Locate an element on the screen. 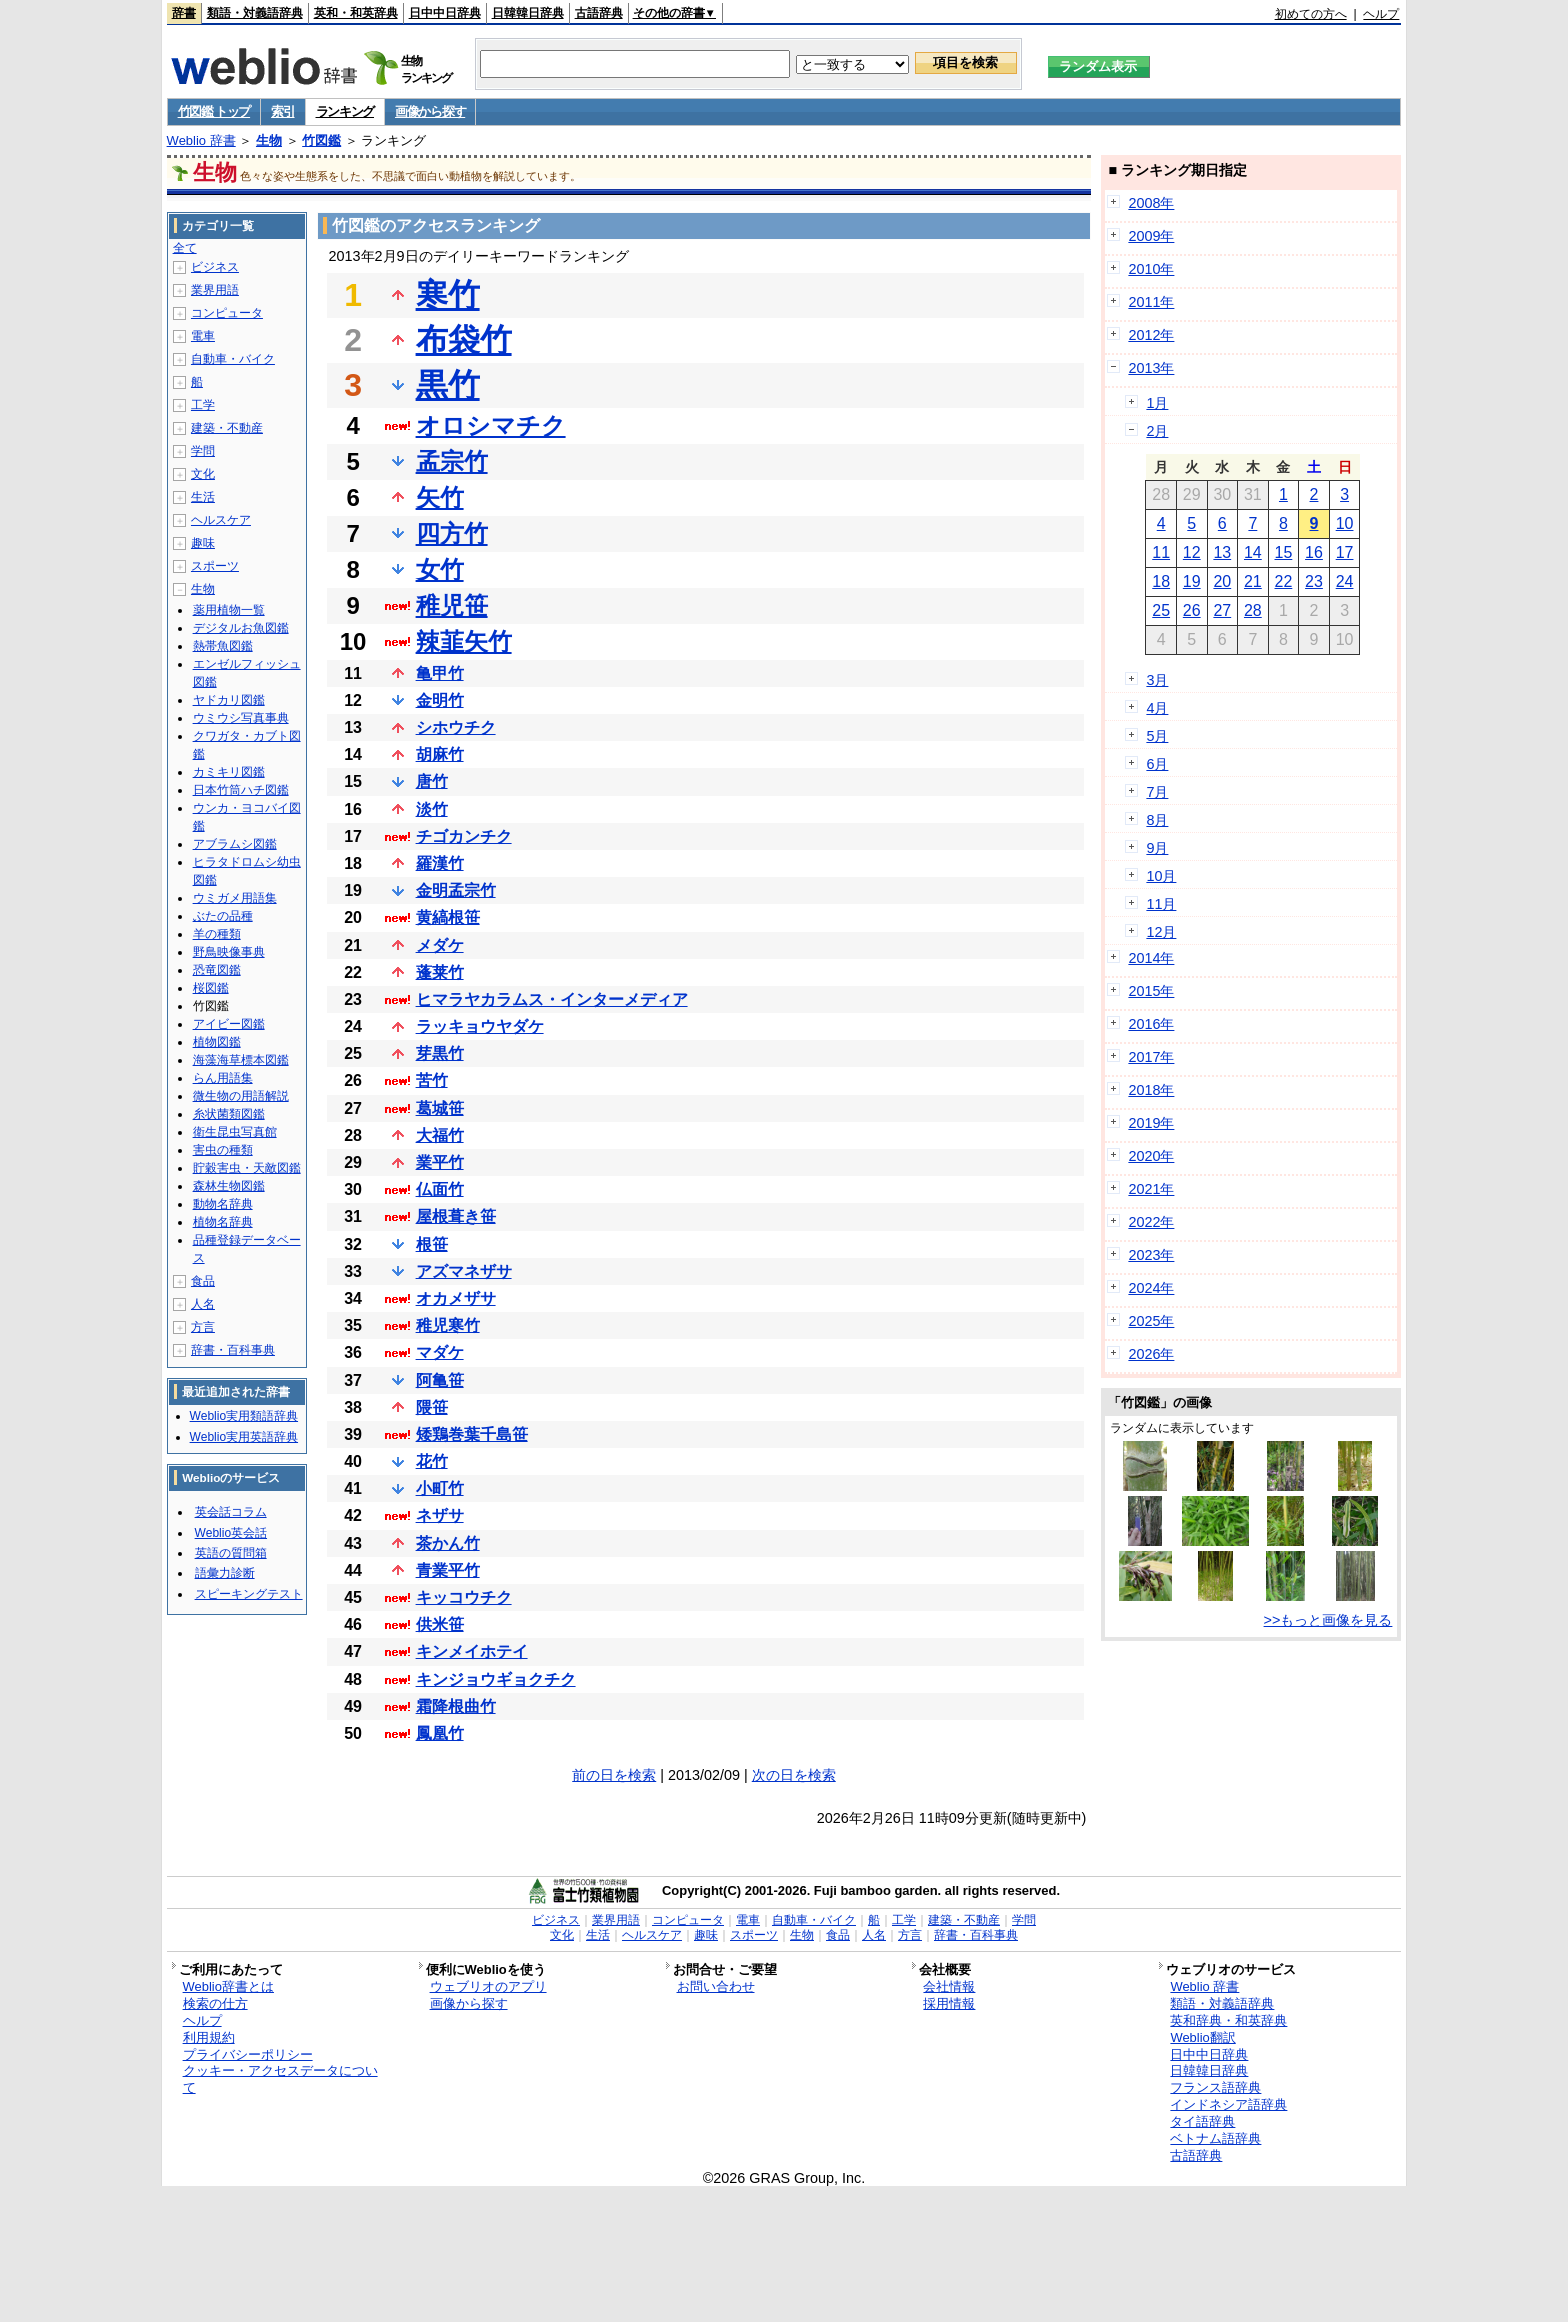  唐竹 is located at coordinates (432, 781).